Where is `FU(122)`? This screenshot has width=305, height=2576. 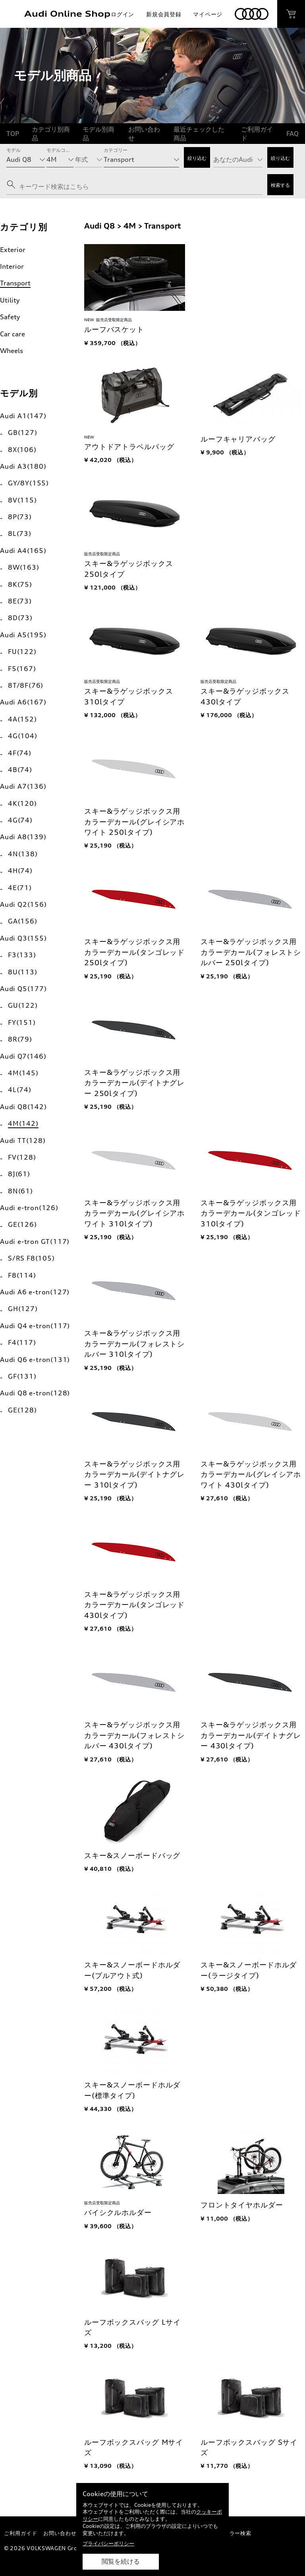
FU(122) is located at coordinates (22, 652).